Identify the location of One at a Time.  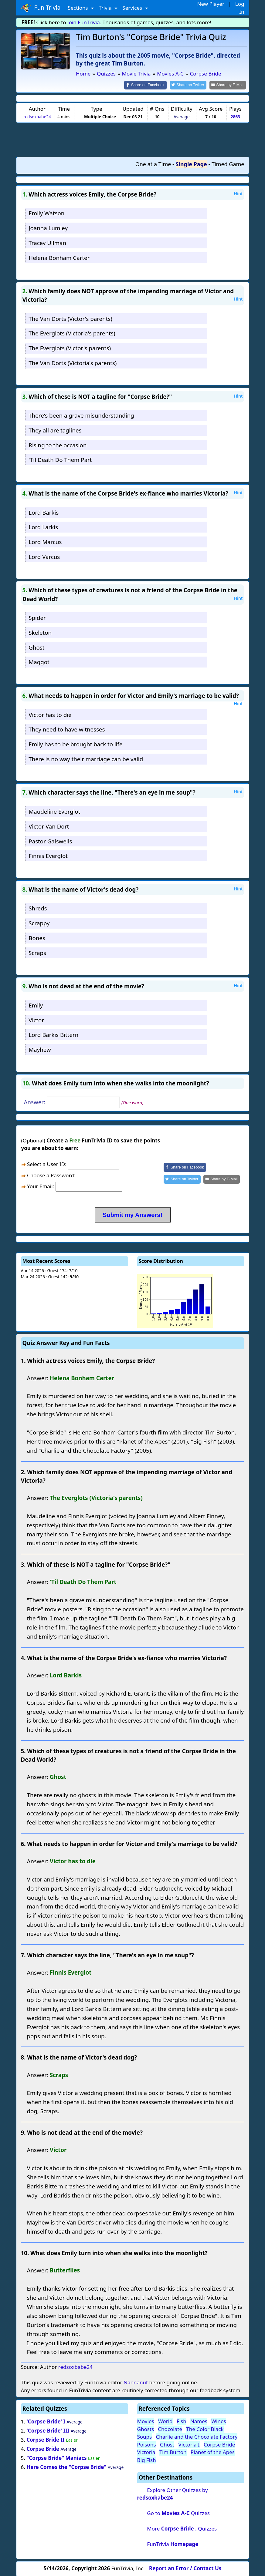
(153, 163).